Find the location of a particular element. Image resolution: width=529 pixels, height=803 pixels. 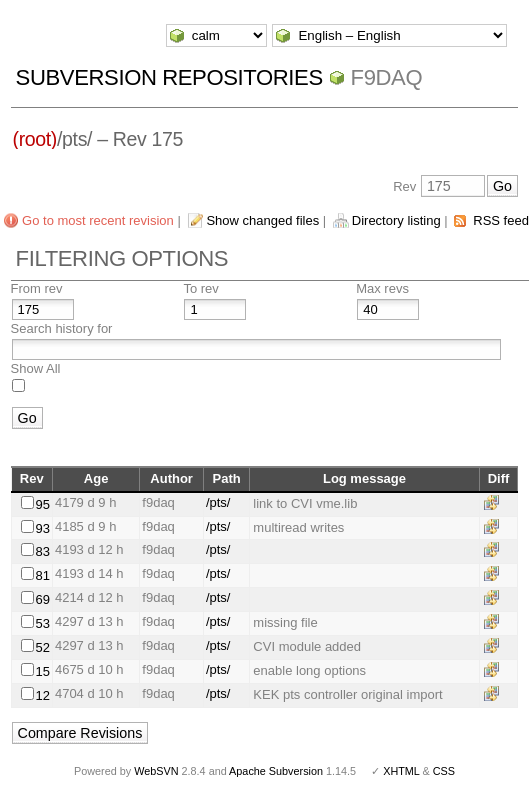

69 is located at coordinates (42, 599).